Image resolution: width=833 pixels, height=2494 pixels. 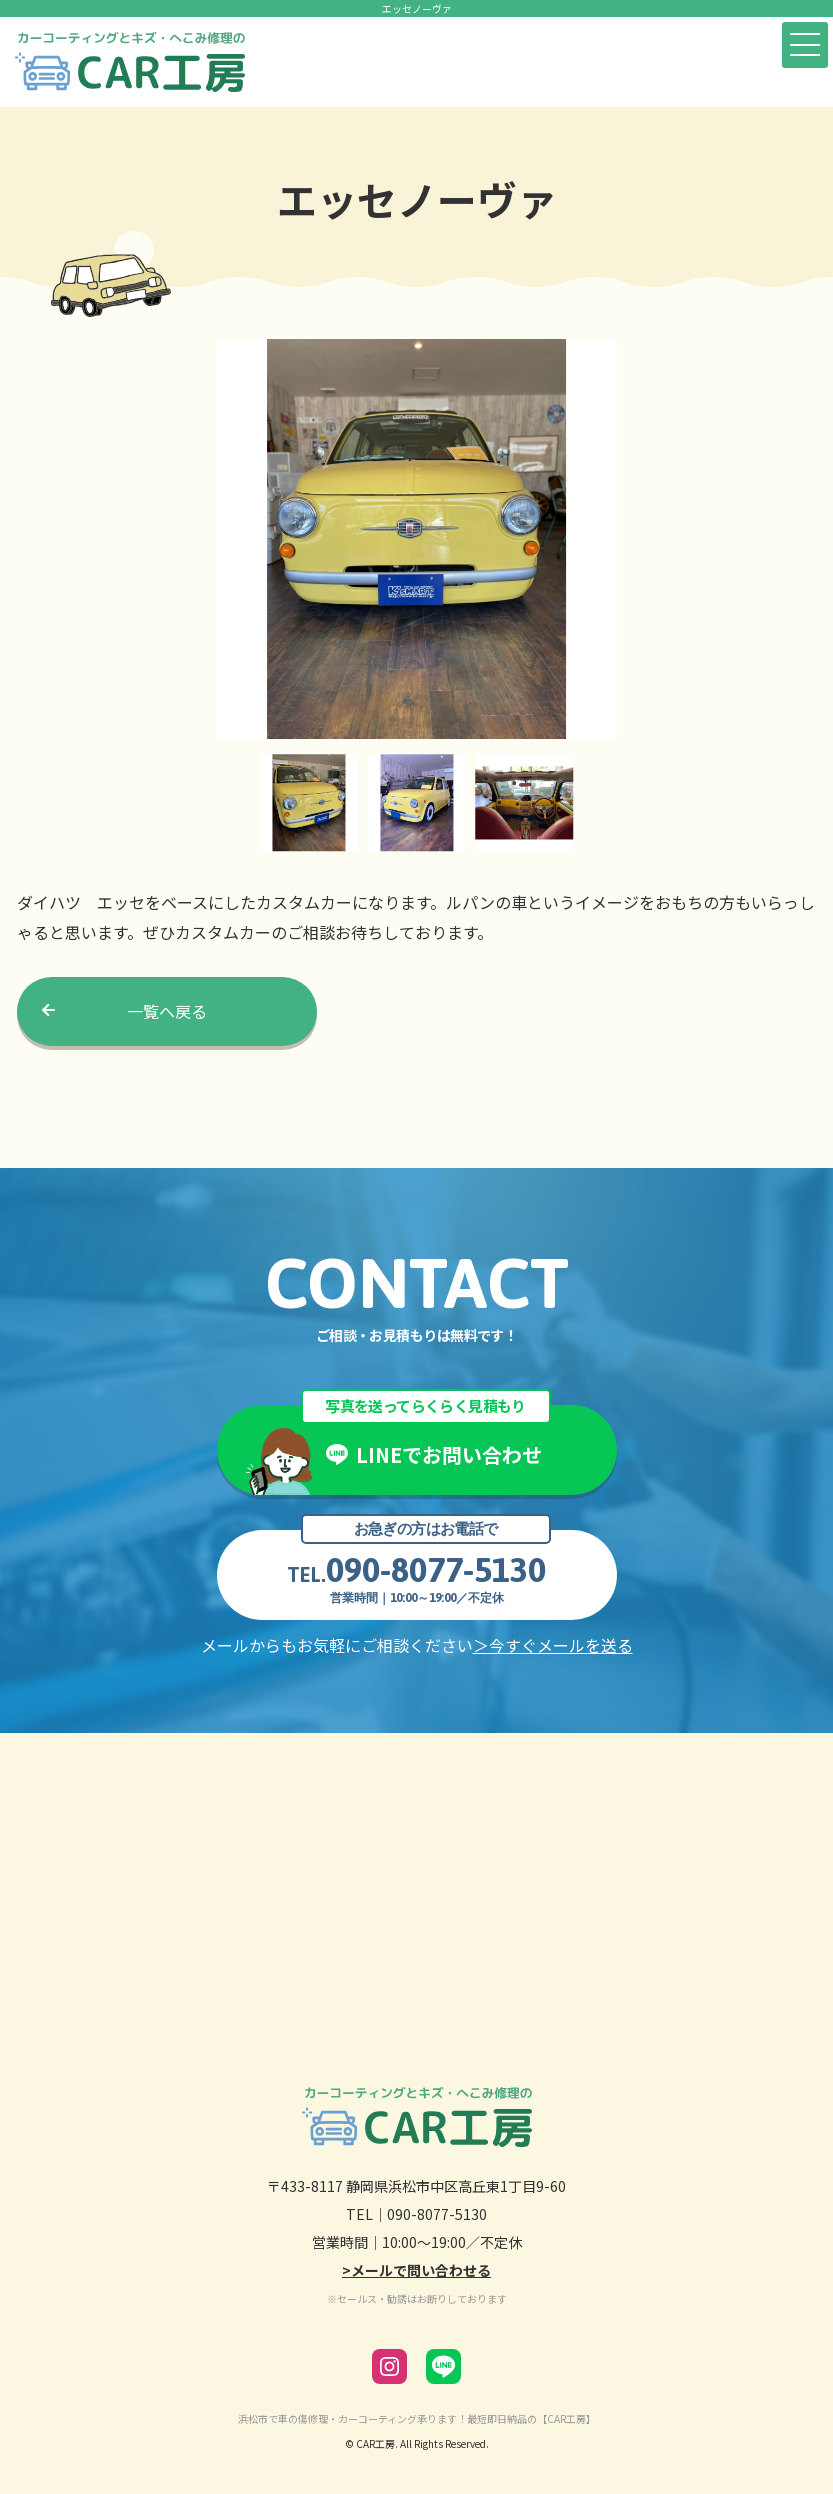 What do you see at coordinates (167, 1011) in the screenshot?
I see `一覧へ戻る` at bounding box center [167, 1011].